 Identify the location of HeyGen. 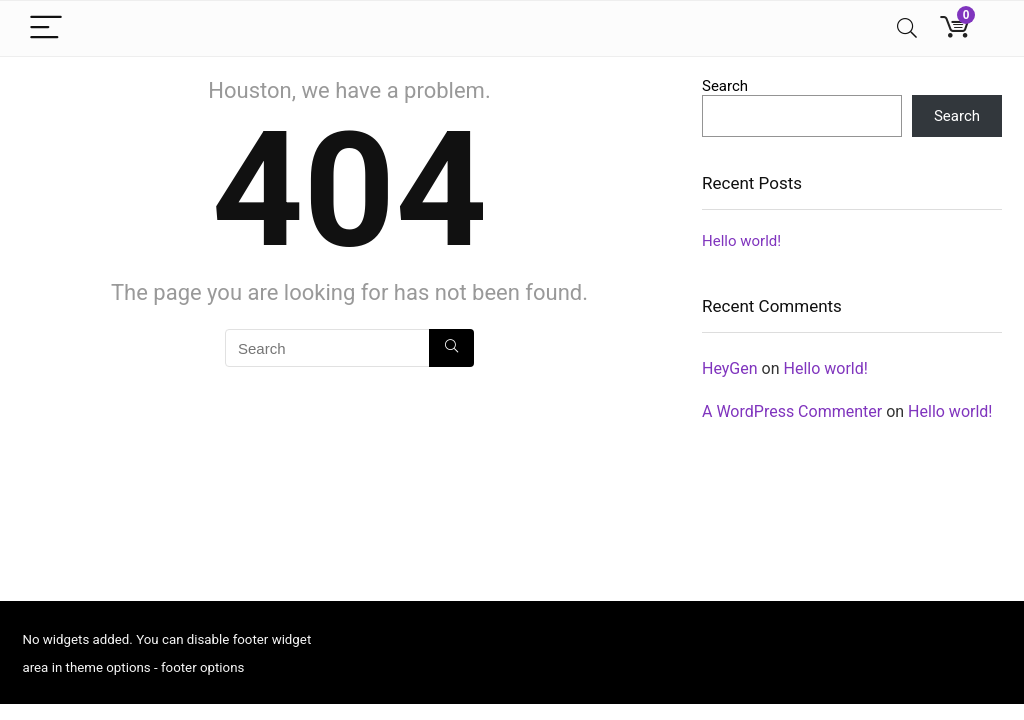
(730, 368).